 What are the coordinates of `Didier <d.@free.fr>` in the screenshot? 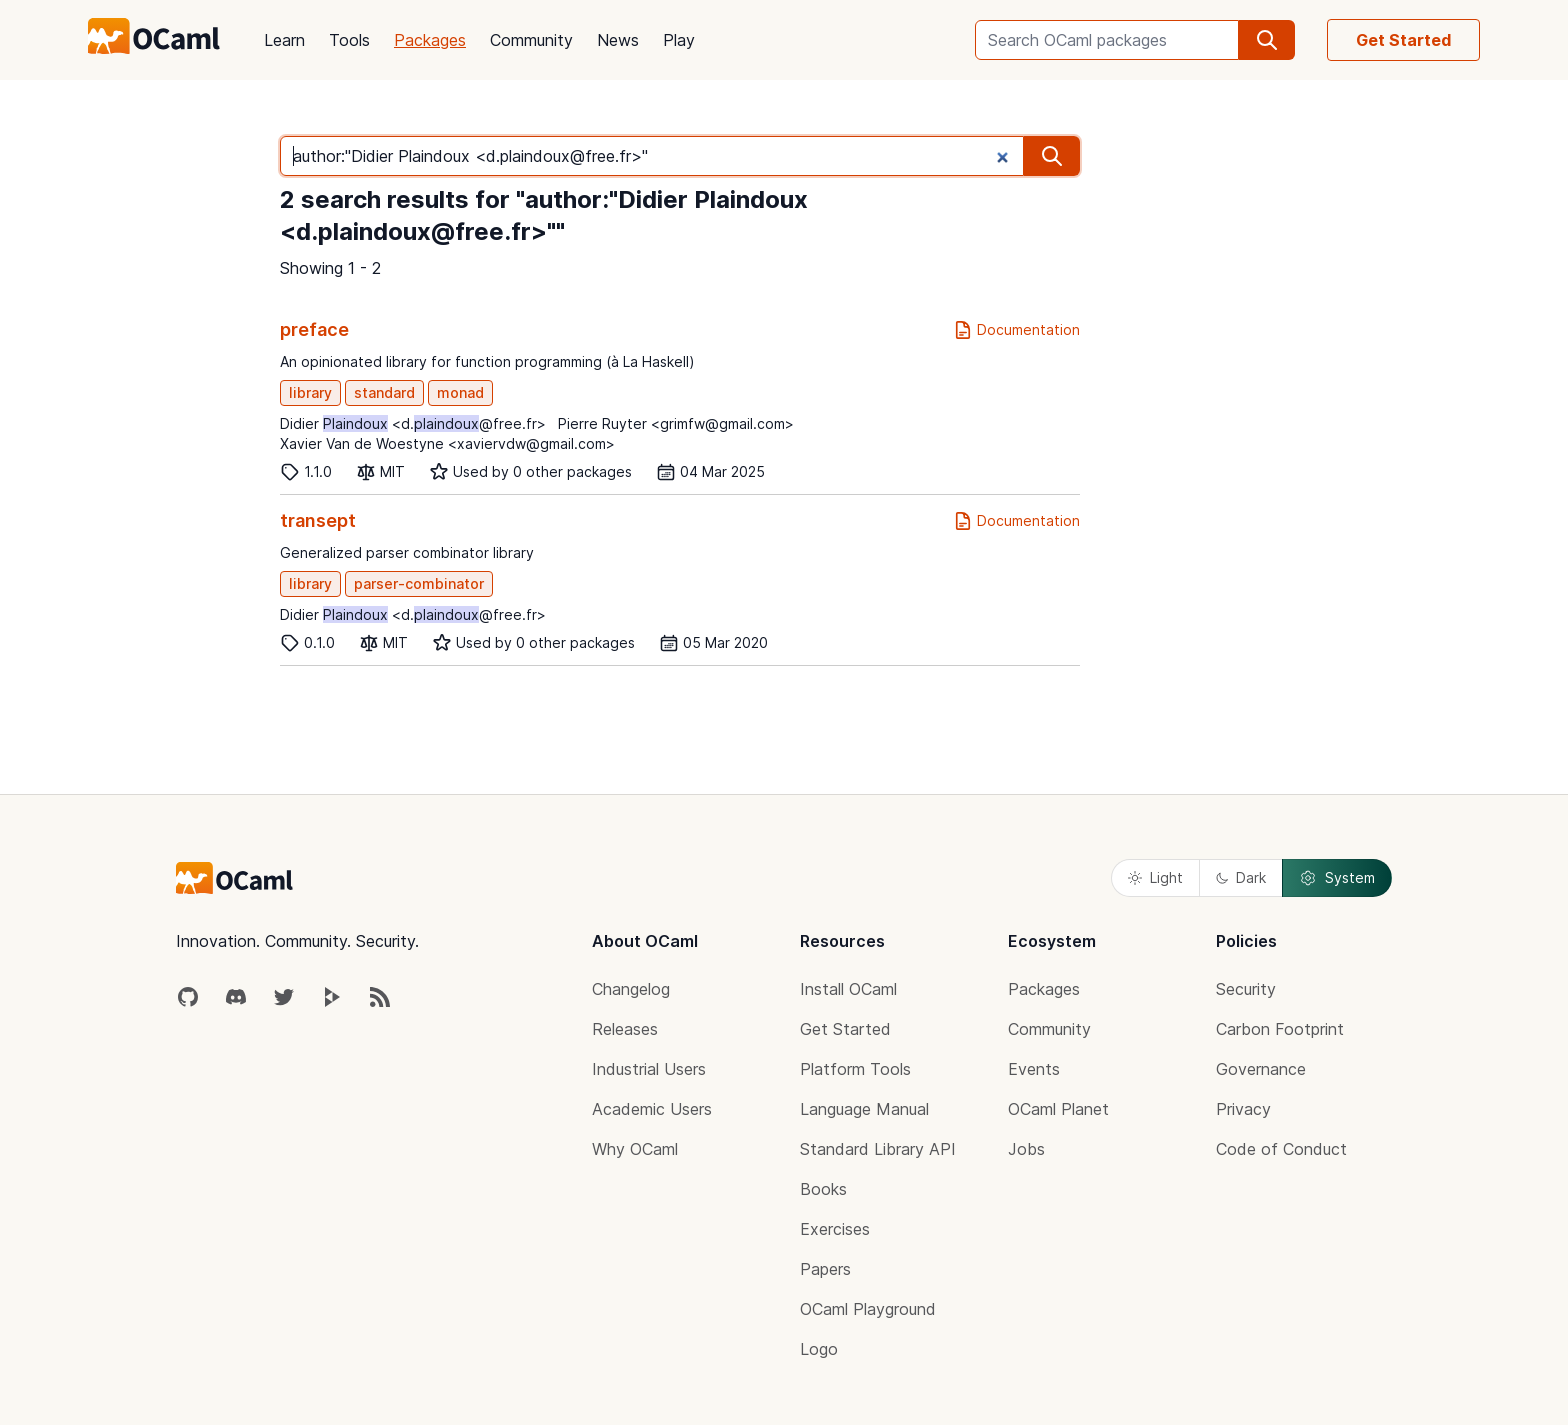 It's located at (413, 423).